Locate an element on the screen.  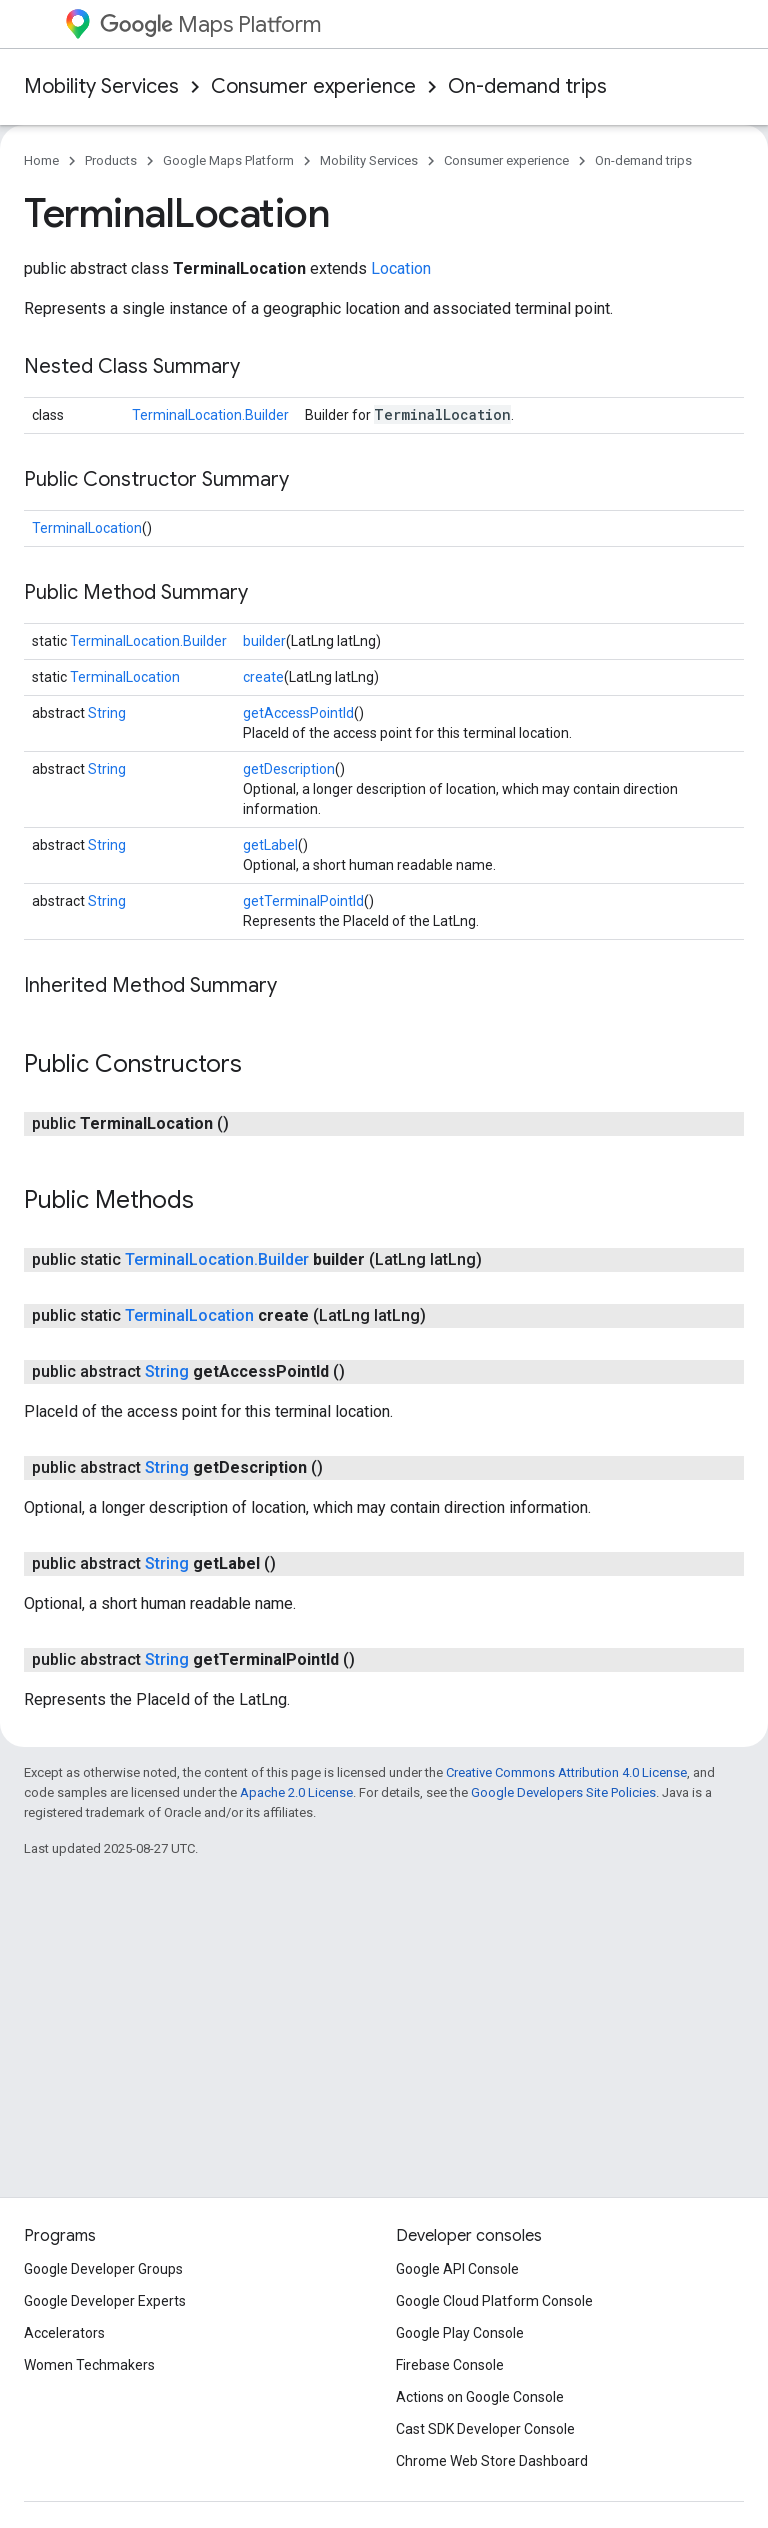
On-demand trips is located at coordinates (527, 86).